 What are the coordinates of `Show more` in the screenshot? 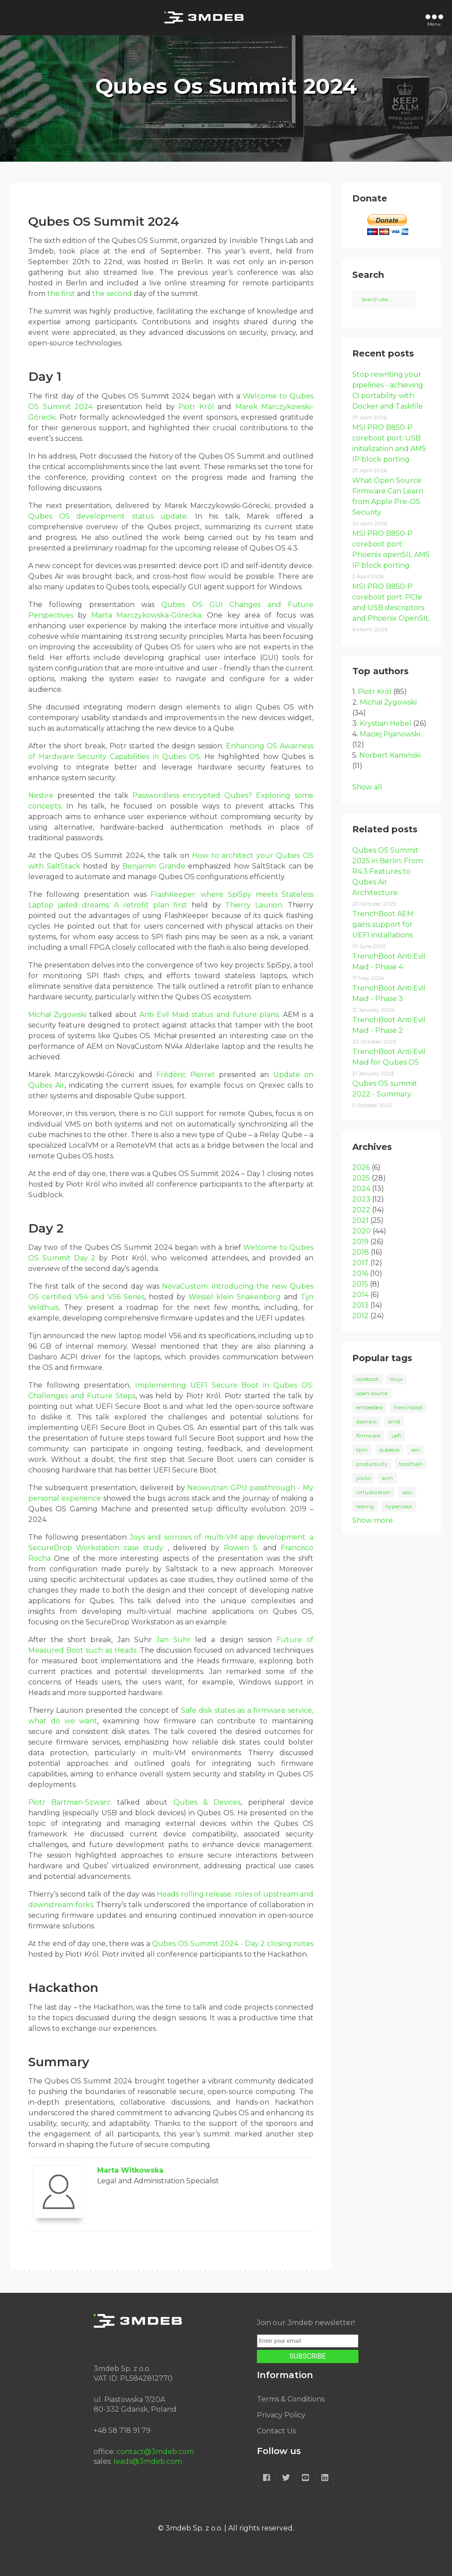 It's located at (372, 1520).